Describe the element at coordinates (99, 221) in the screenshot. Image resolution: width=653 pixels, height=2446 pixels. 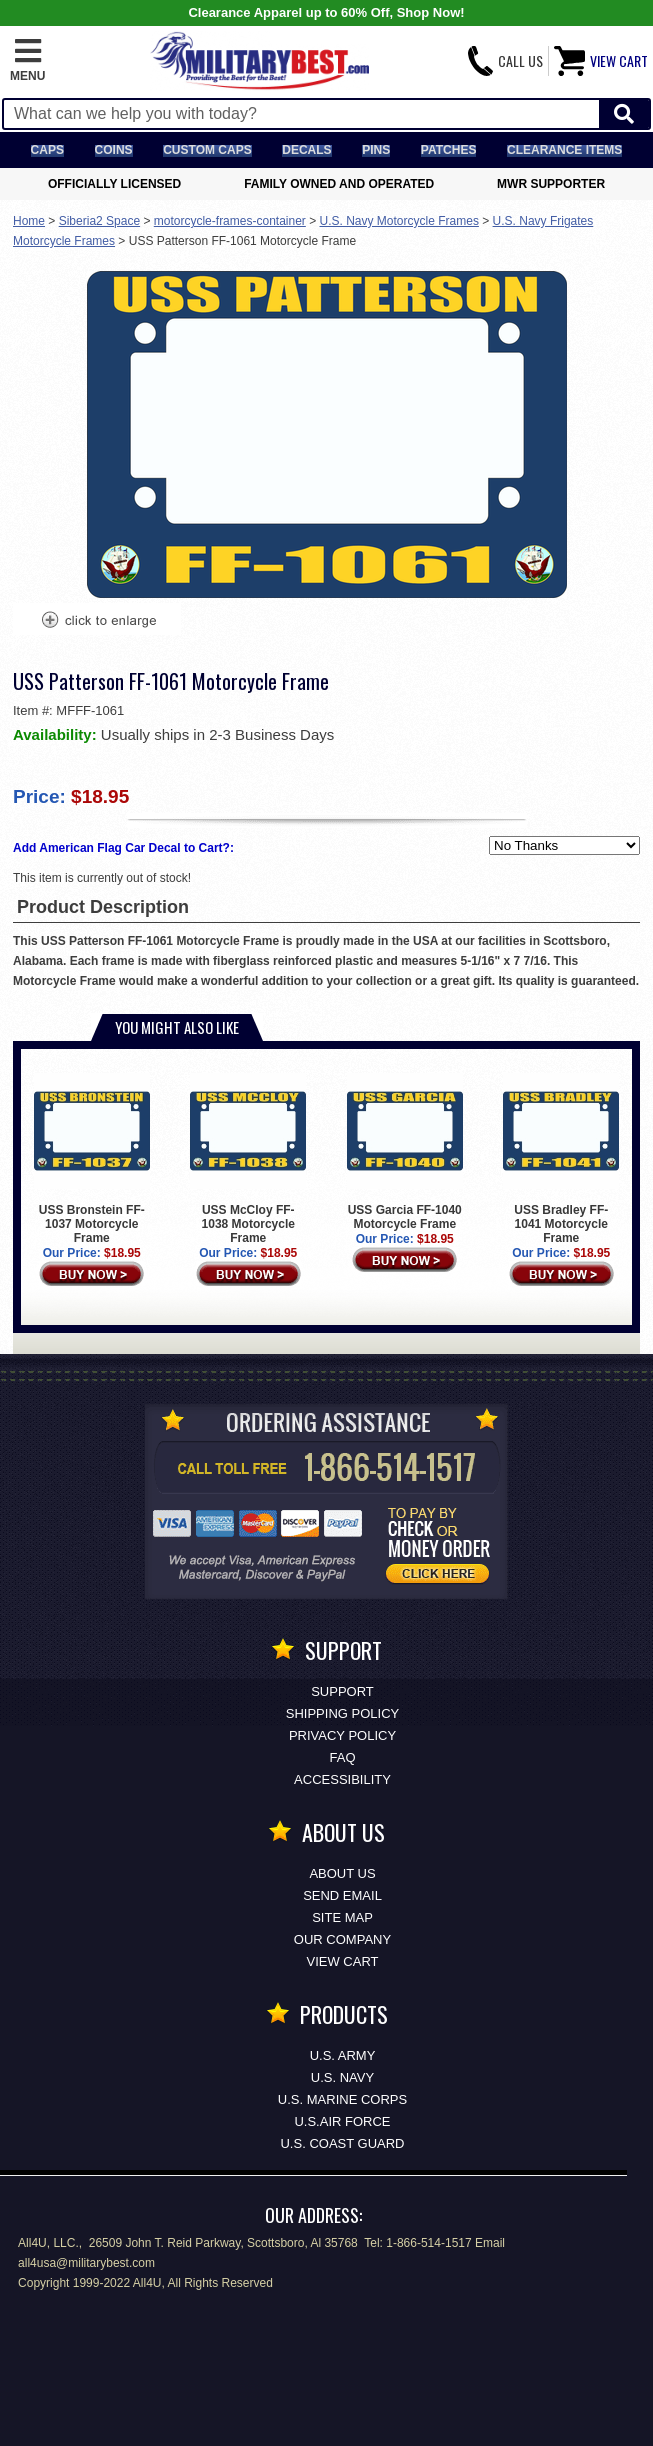
I see `Siberia2 Space` at that location.